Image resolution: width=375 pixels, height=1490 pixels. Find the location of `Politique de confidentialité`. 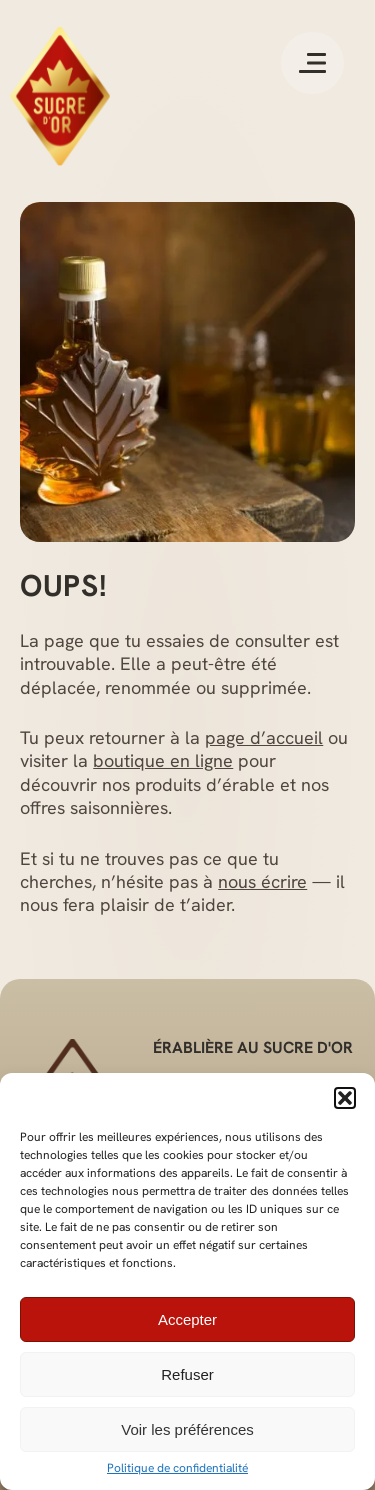

Politique de confidentialité is located at coordinates (177, 1468).